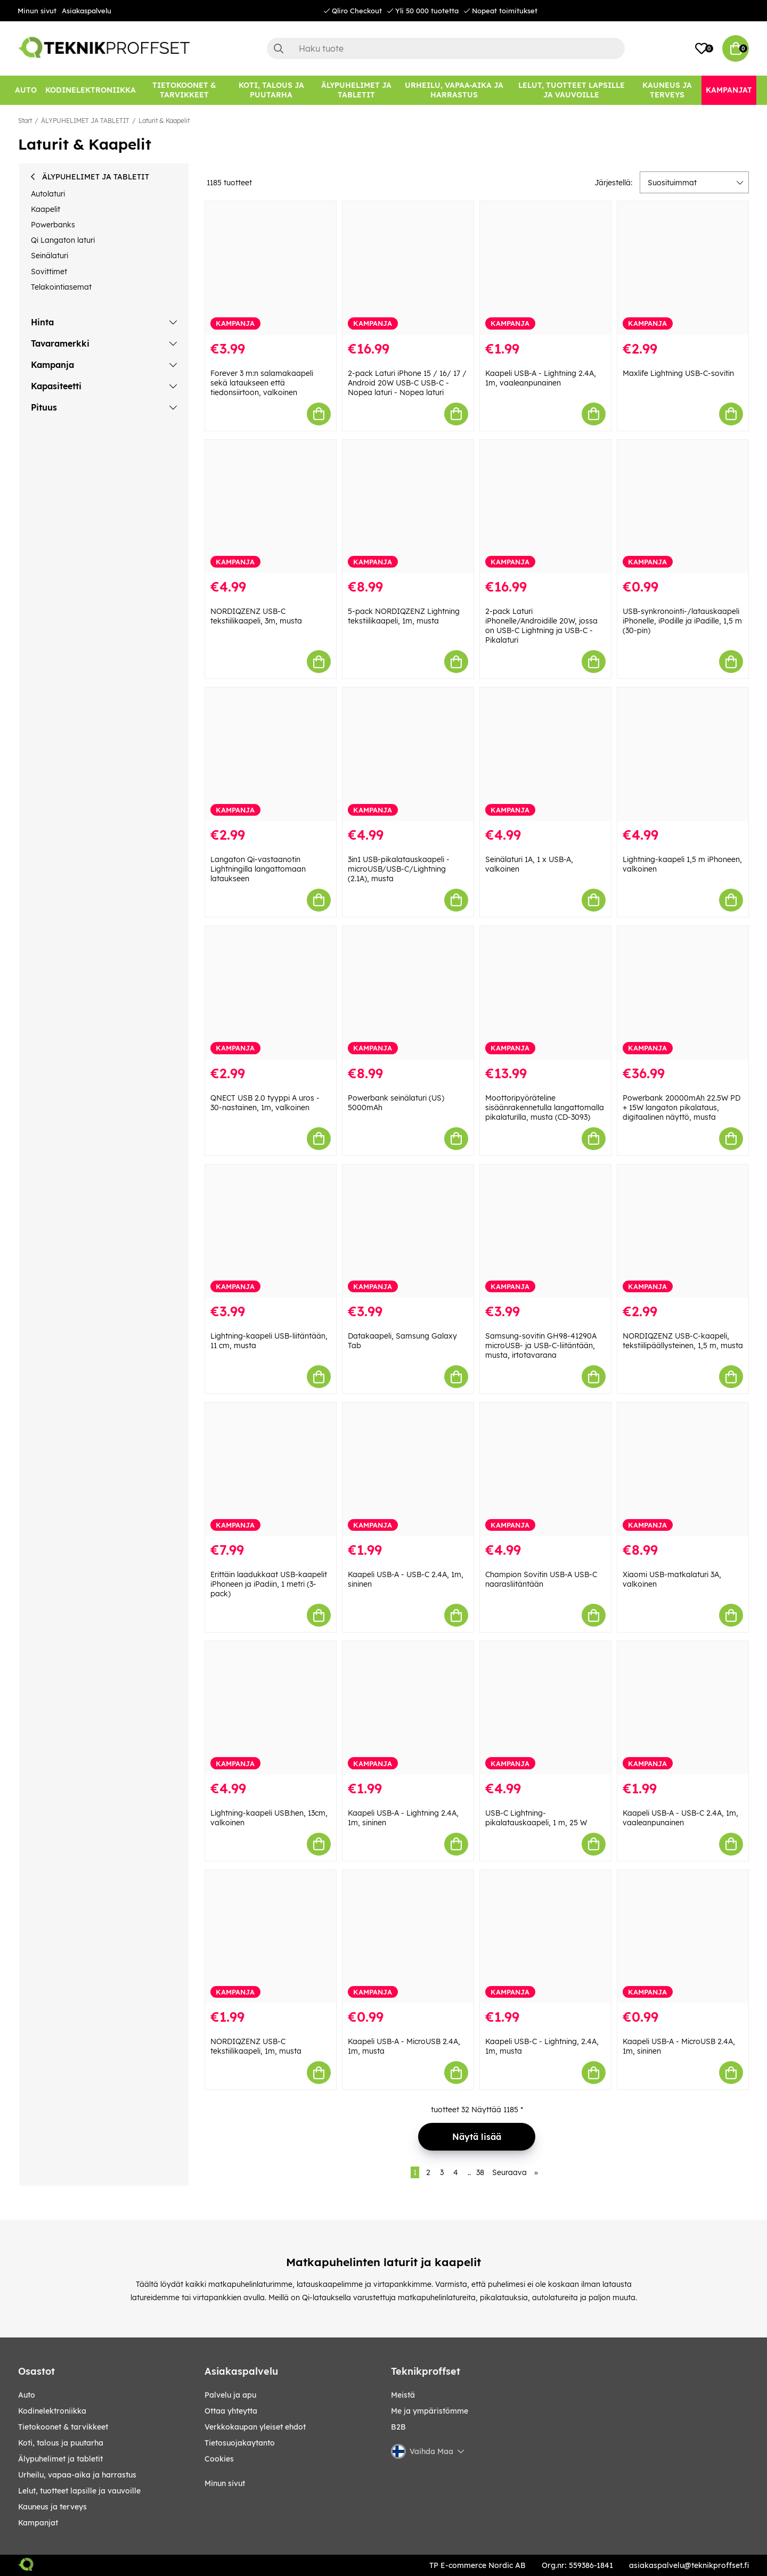  Describe the element at coordinates (60, 2443) in the screenshot. I see `KOTI, TALOUS JA PUUTARHA` at that location.